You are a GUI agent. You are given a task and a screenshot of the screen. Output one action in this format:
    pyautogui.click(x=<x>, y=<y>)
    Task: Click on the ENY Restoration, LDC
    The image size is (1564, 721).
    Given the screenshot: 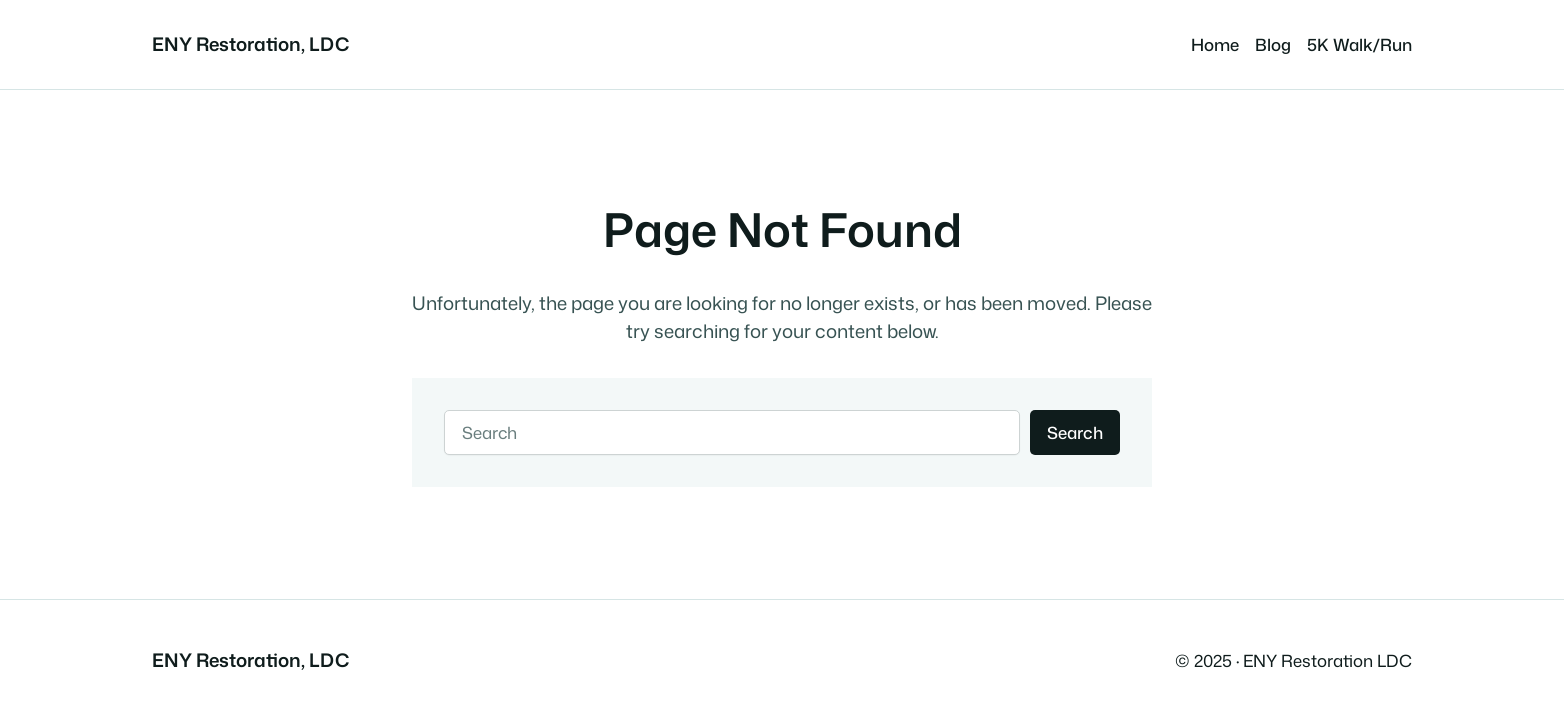 What is the action you would take?
    pyautogui.click(x=250, y=44)
    